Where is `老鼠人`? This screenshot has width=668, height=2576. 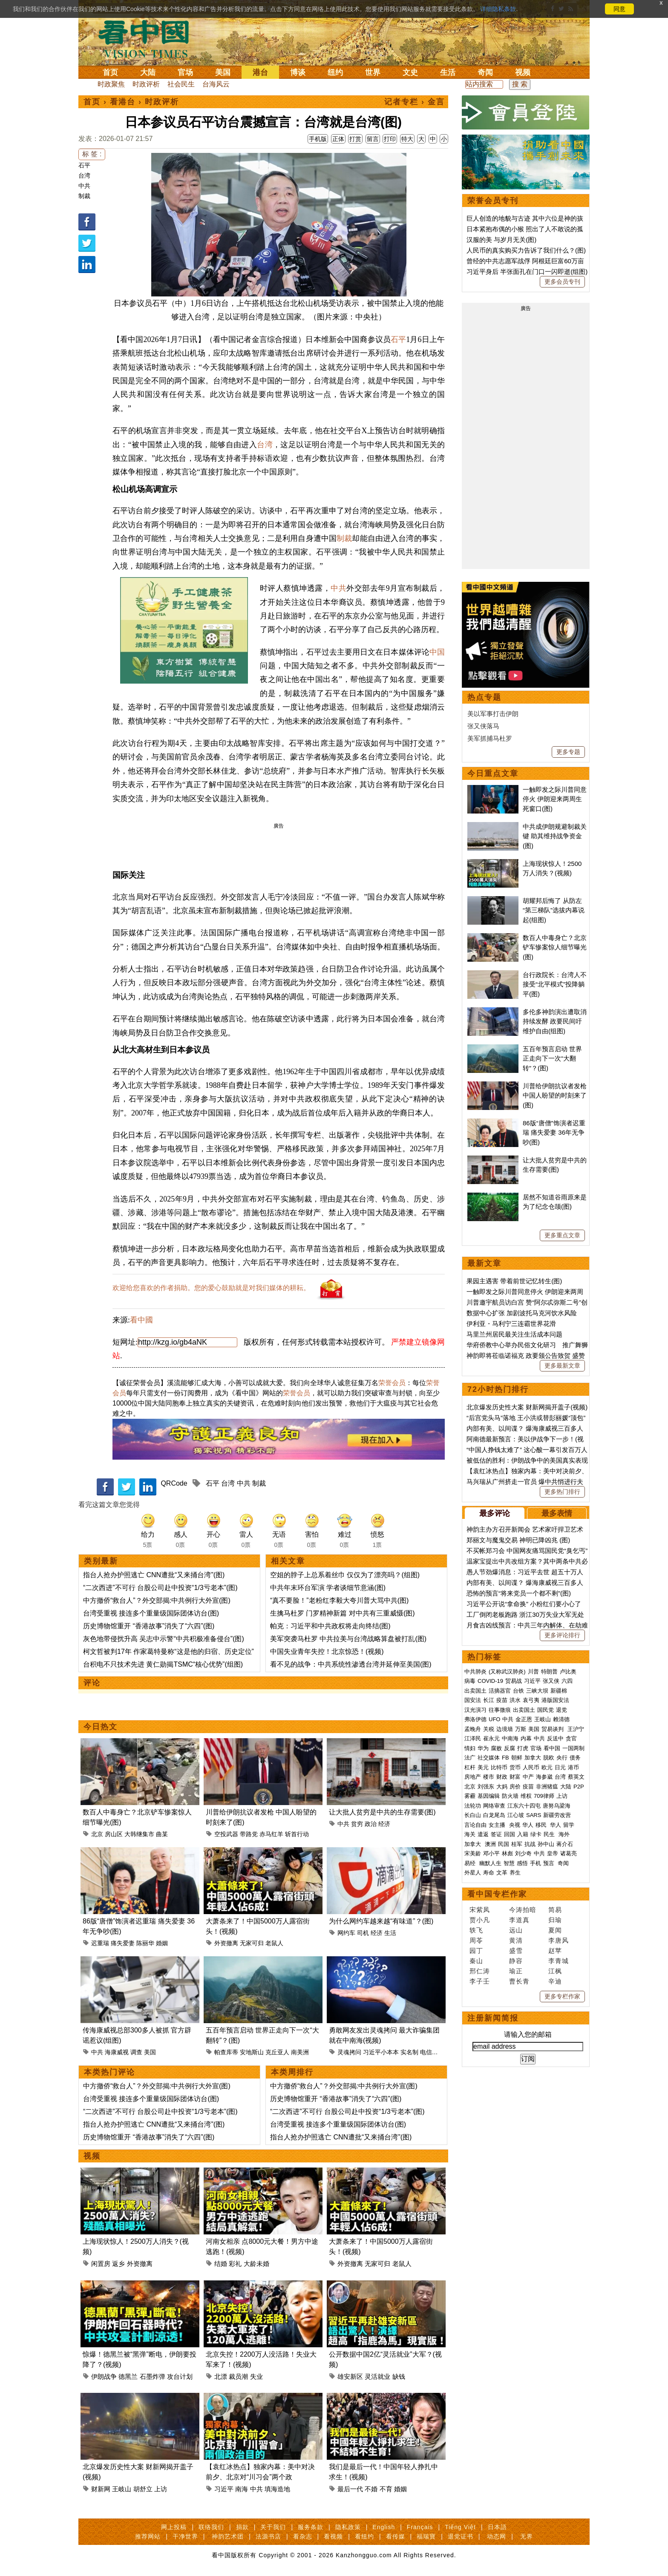 老鼠人 is located at coordinates (274, 1943).